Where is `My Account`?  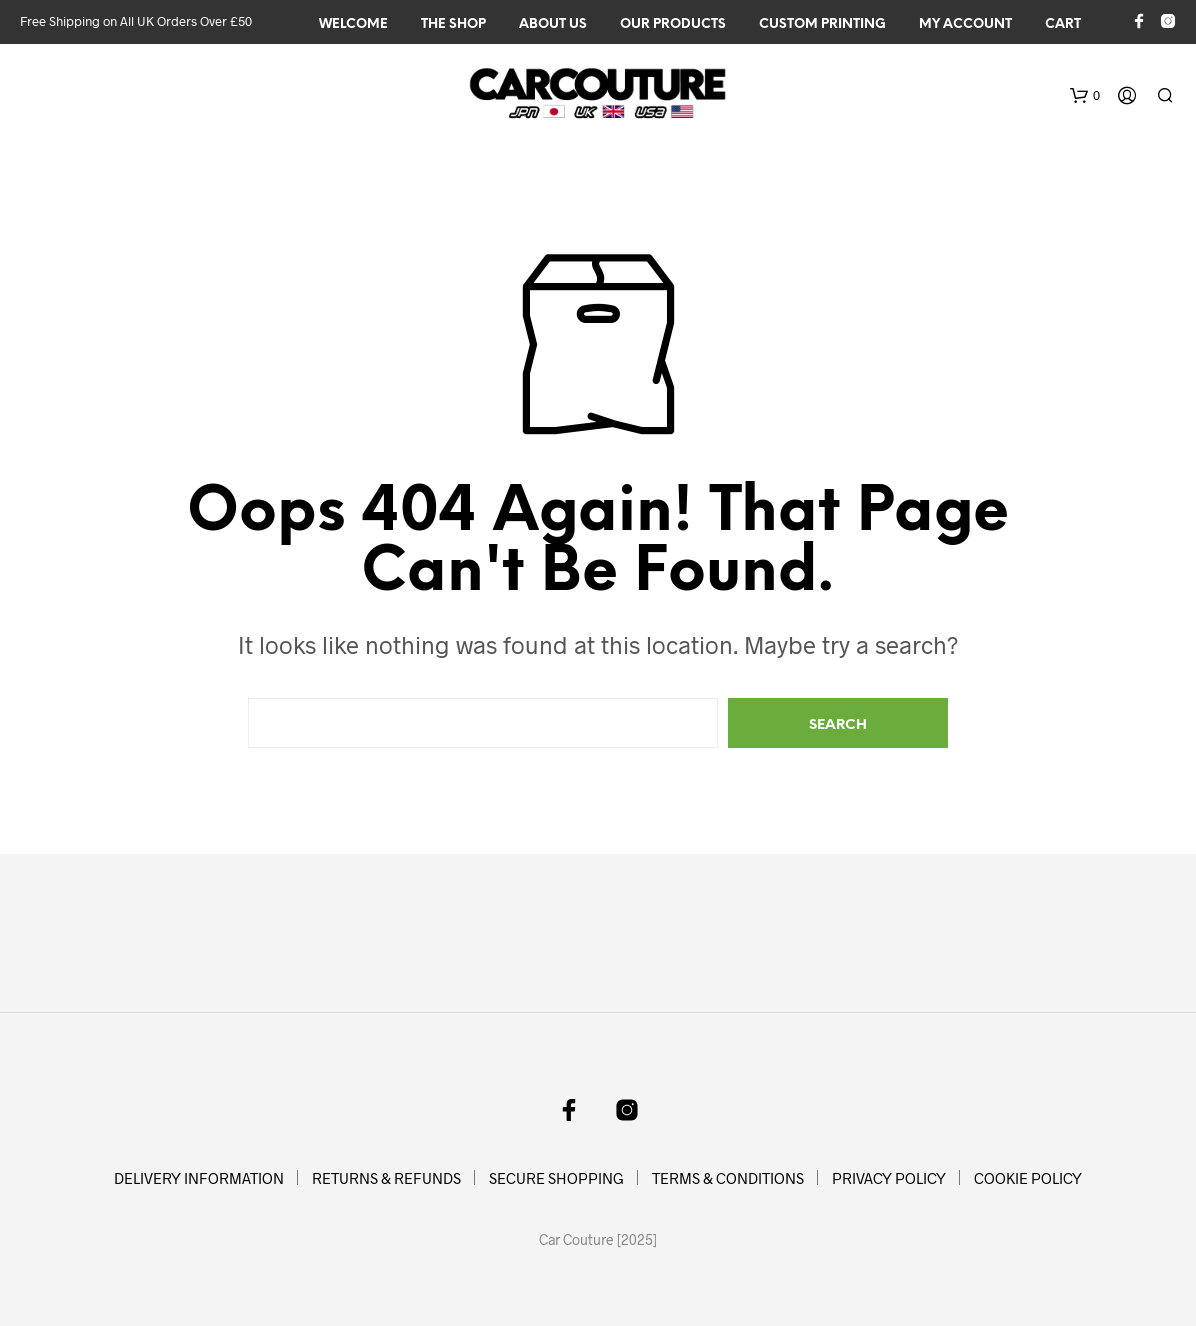
My Account is located at coordinates (965, 24).